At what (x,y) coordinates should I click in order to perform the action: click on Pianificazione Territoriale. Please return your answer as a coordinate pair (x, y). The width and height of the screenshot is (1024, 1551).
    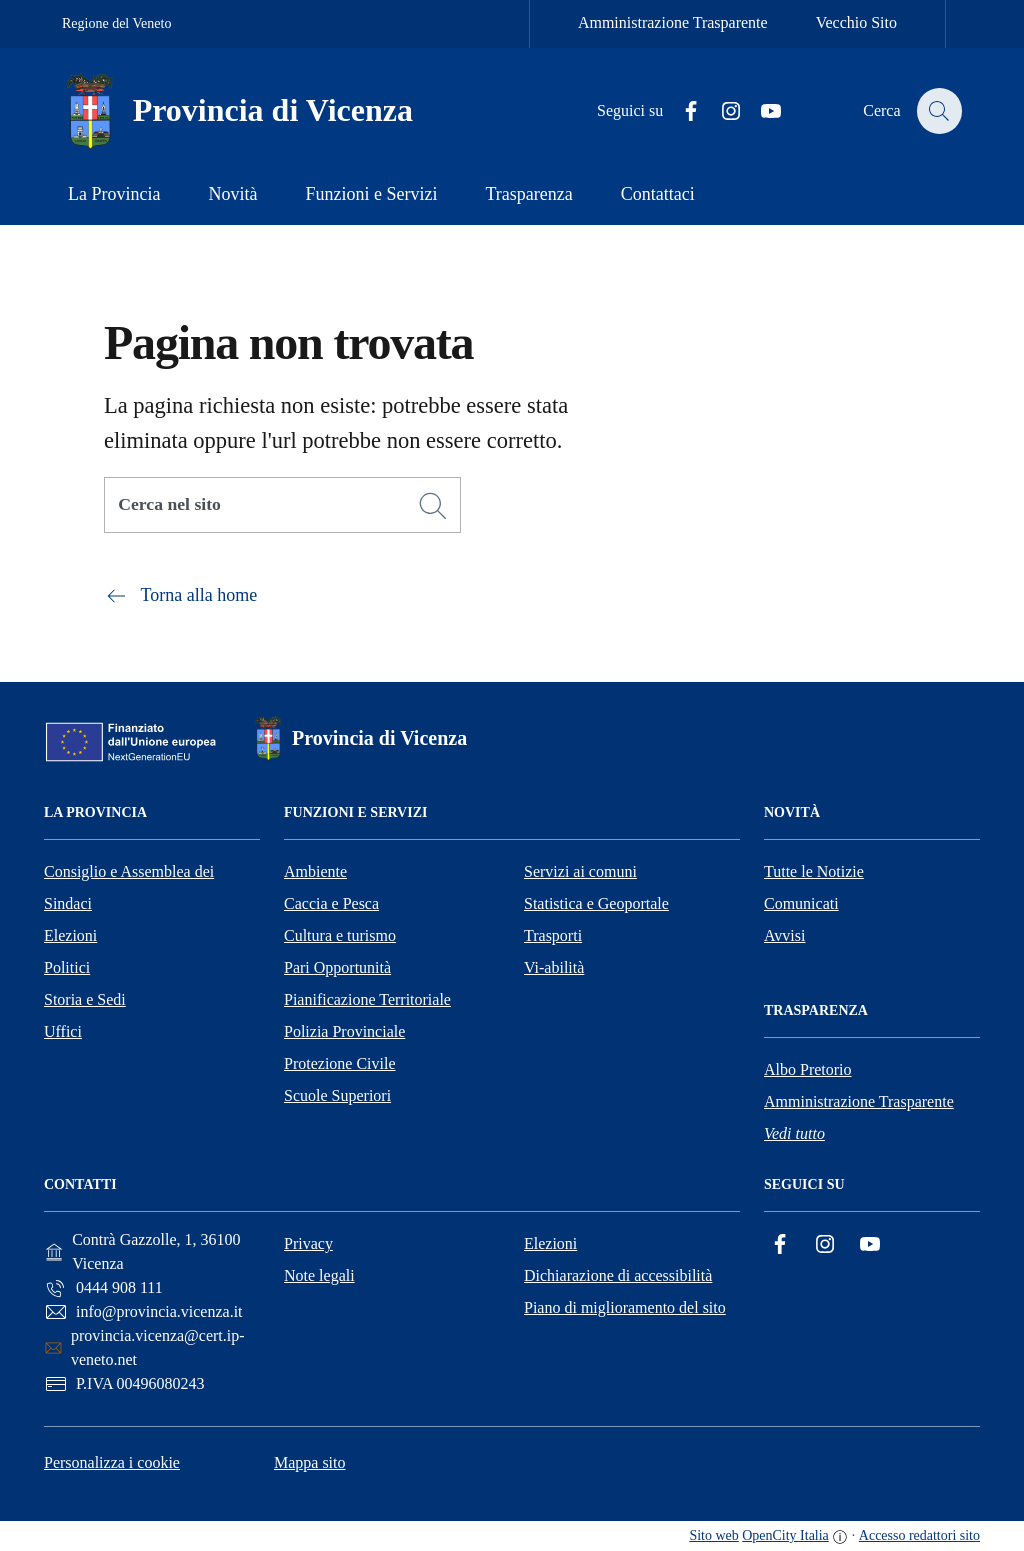
    Looking at the image, I should click on (367, 999).